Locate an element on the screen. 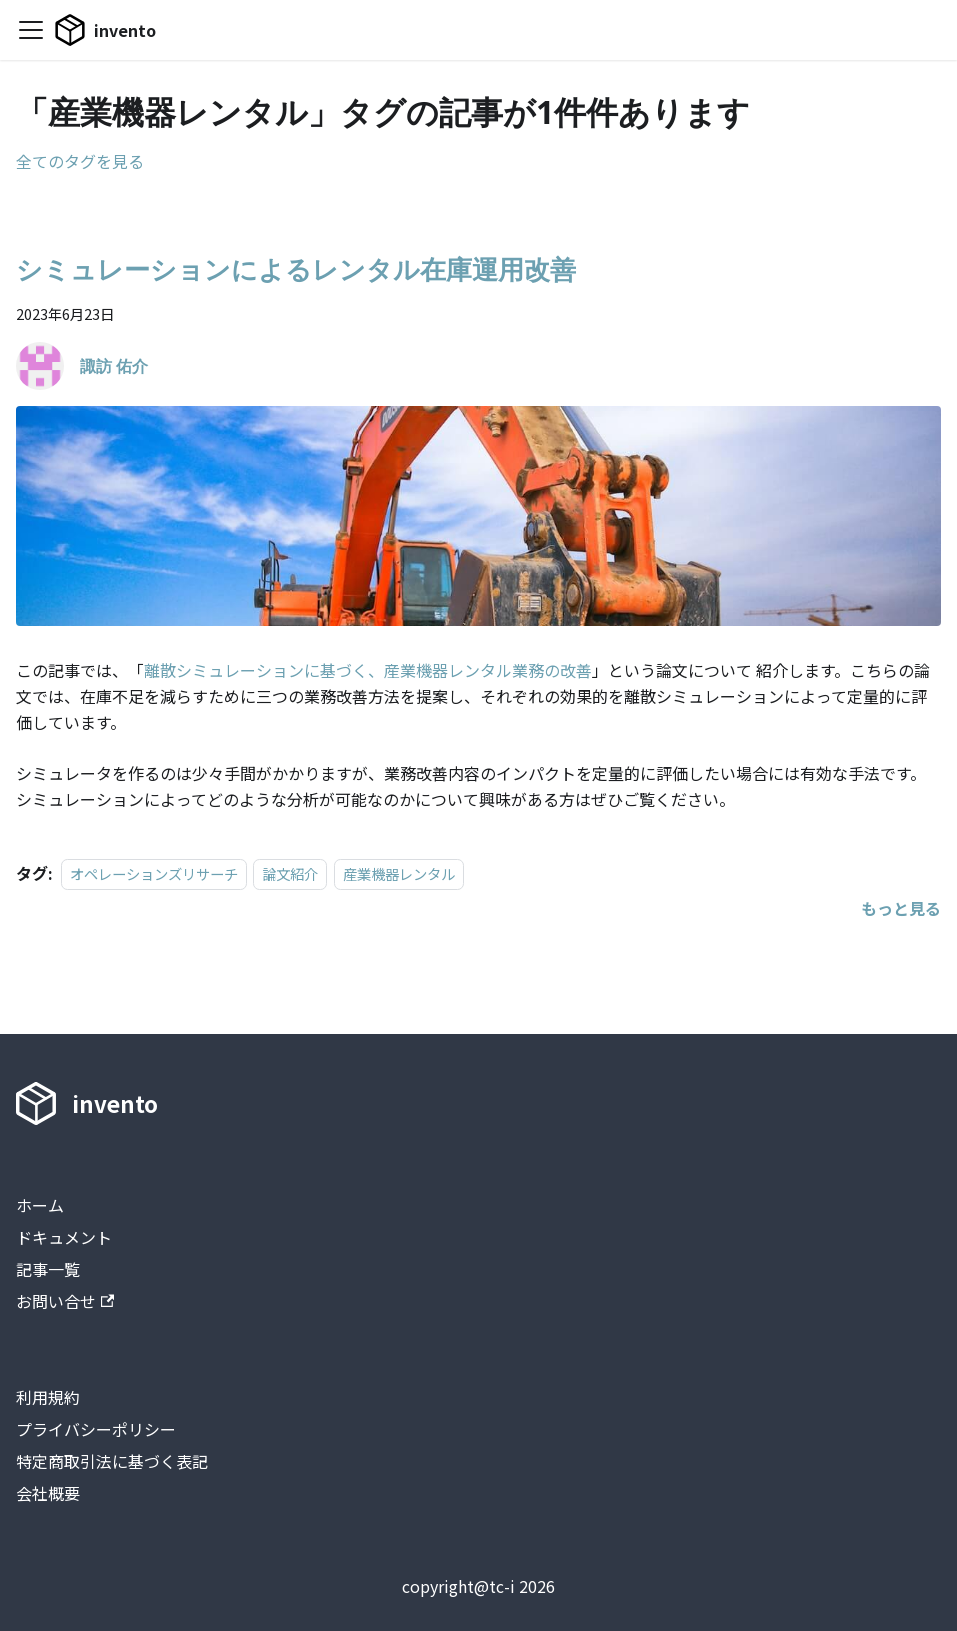 The image size is (957, 1631). お問い合せ is located at coordinates (65, 1301).